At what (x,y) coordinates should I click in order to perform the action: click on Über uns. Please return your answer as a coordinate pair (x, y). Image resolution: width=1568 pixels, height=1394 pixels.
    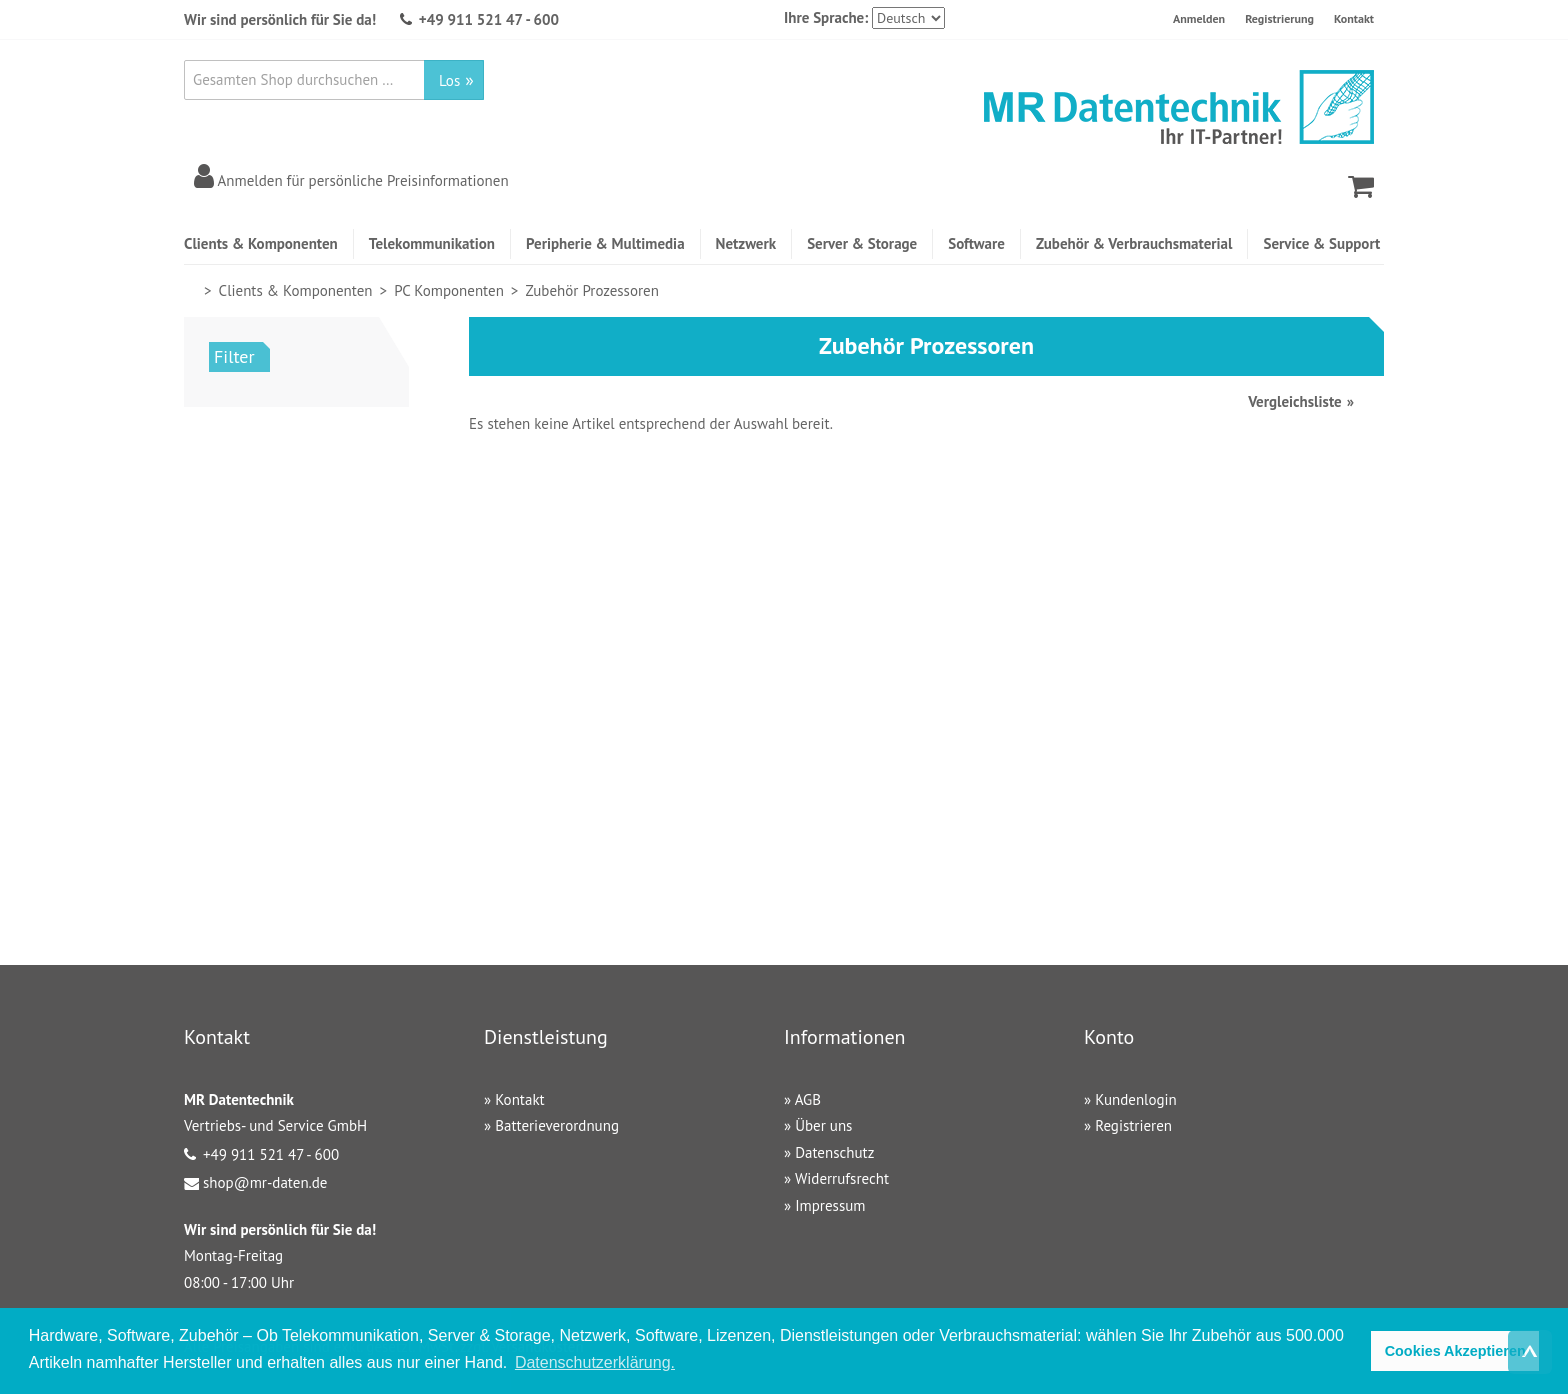
    Looking at the image, I should click on (823, 1125).